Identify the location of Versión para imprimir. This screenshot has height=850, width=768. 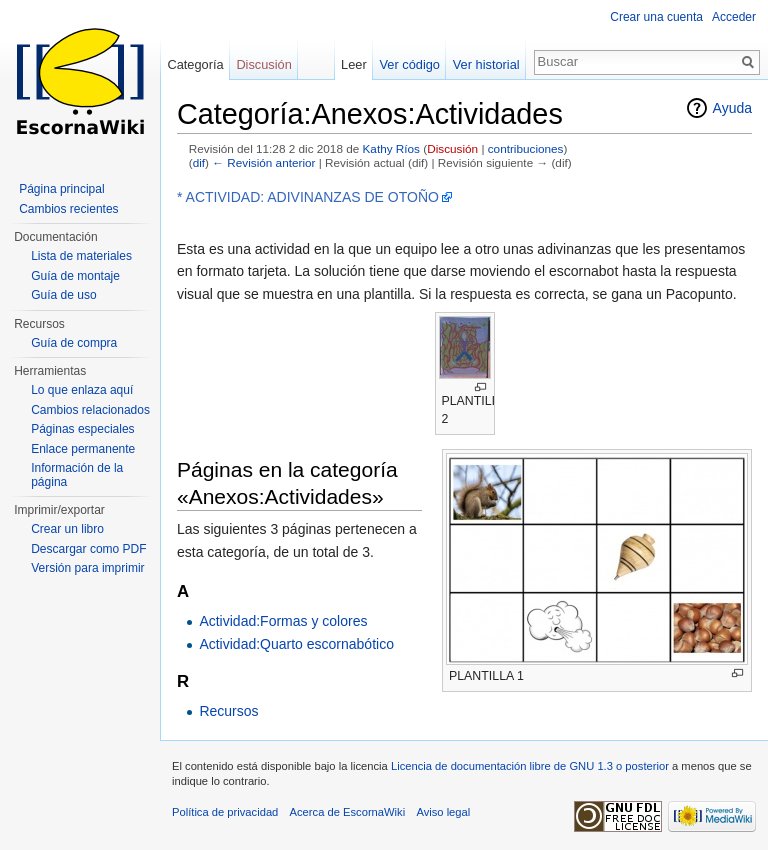
(87, 568).